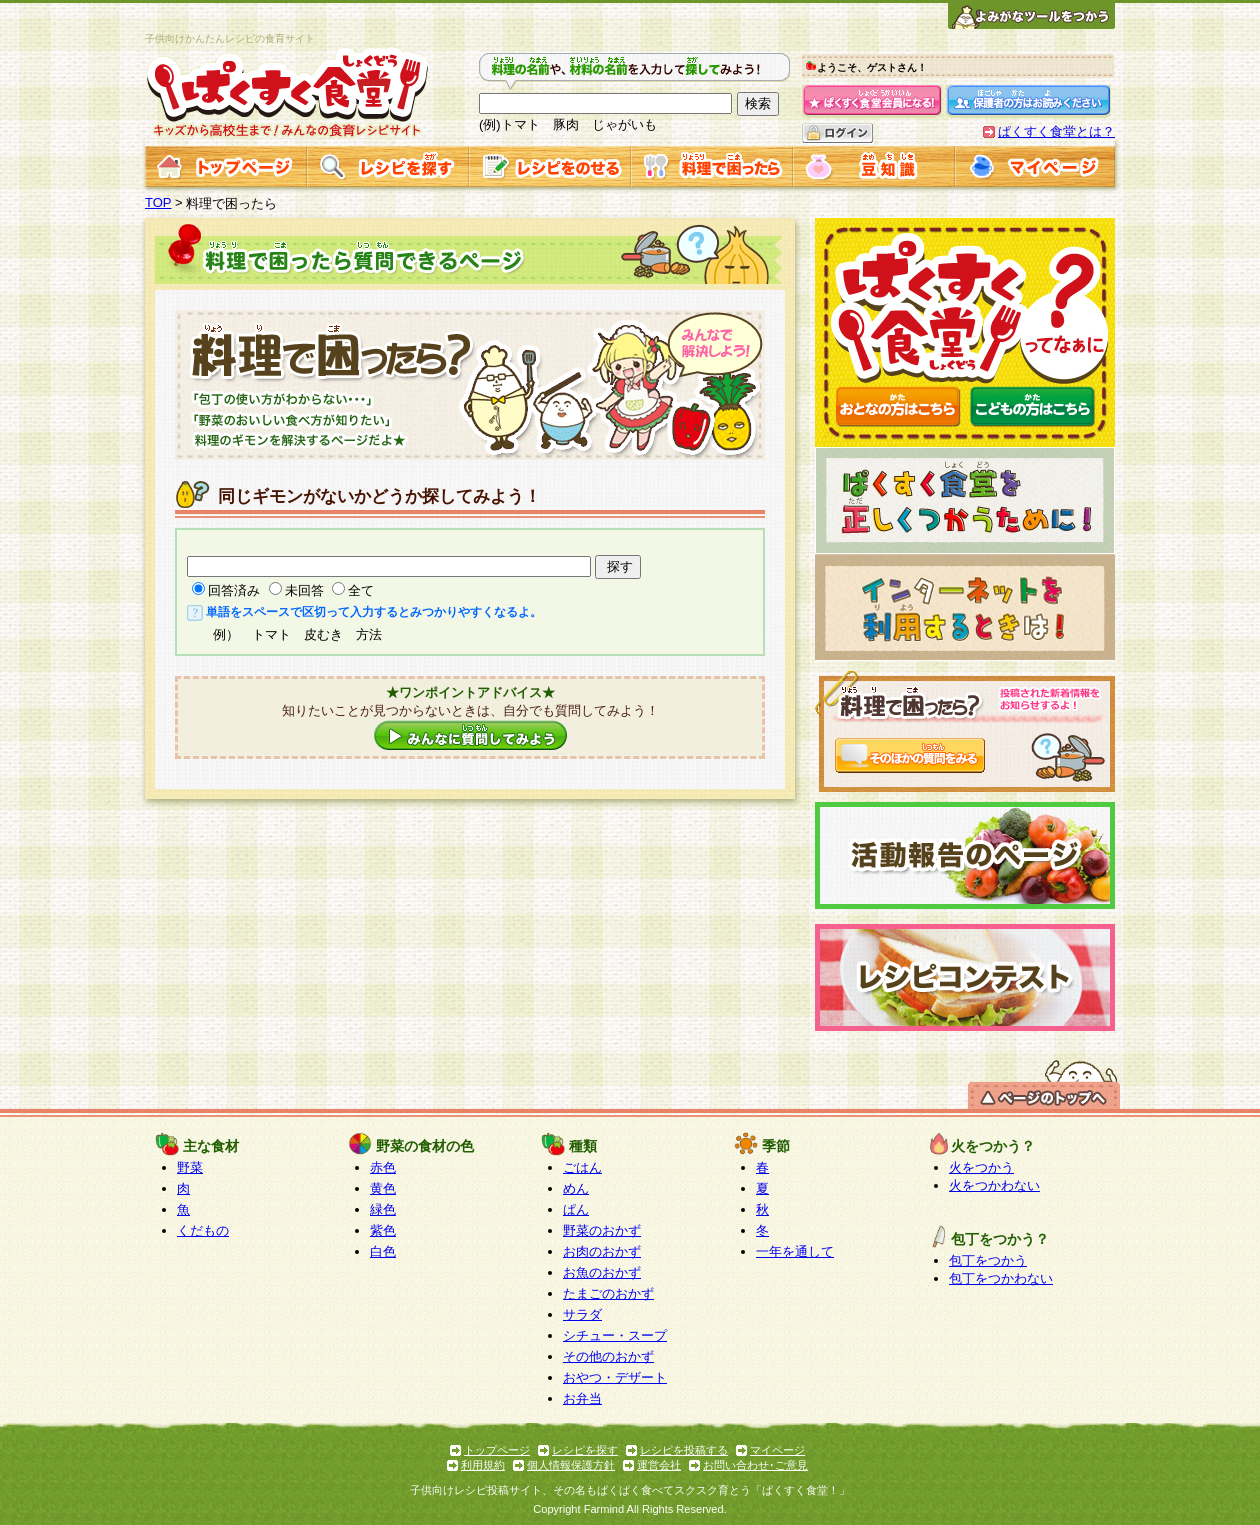 This screenshot has height=1525, width=1260. I want to click on TOP, so click(158, 202).